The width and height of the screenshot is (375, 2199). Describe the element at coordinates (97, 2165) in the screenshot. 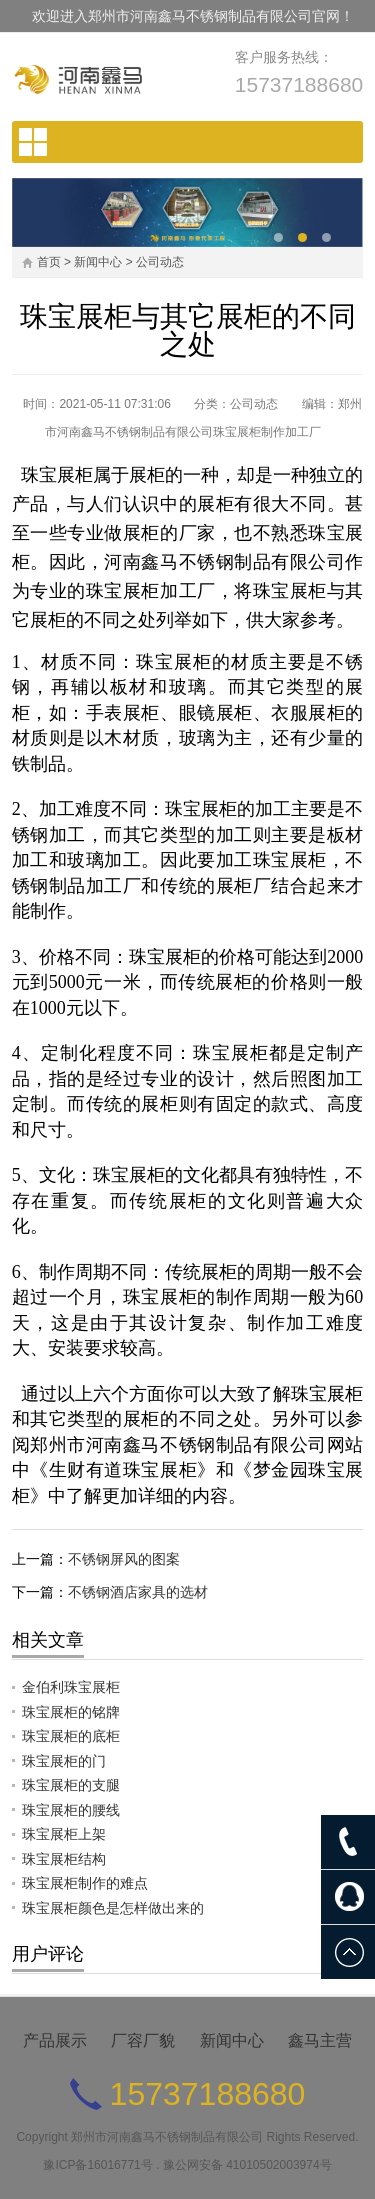

I see `豫ICP备16016771号` at that location.